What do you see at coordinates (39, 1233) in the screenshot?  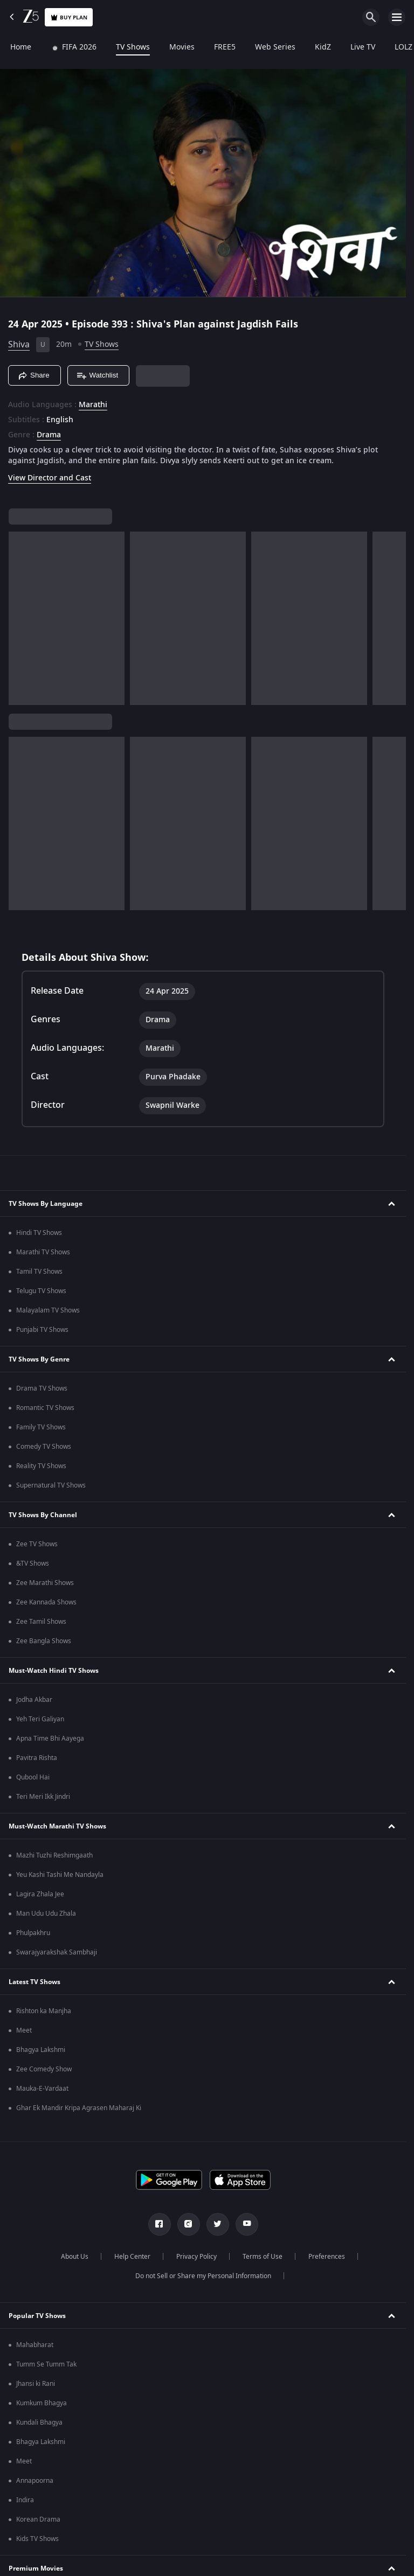 I see `Hindi TV Shows` at bounding box center [39, 1233].